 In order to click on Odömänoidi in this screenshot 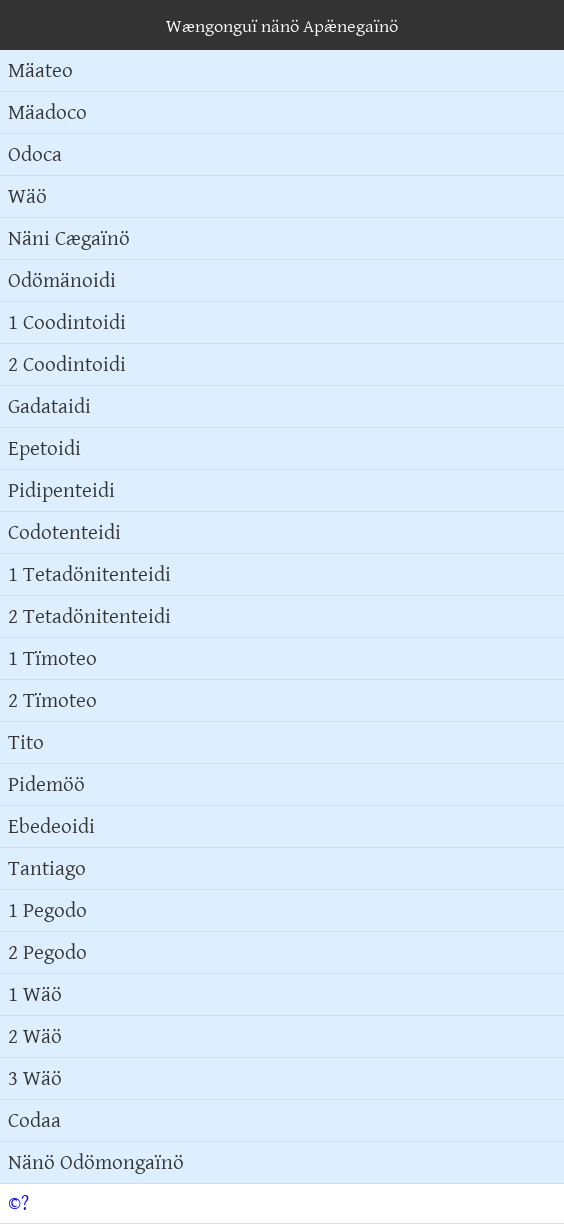, I will do `click(62, 280)`.